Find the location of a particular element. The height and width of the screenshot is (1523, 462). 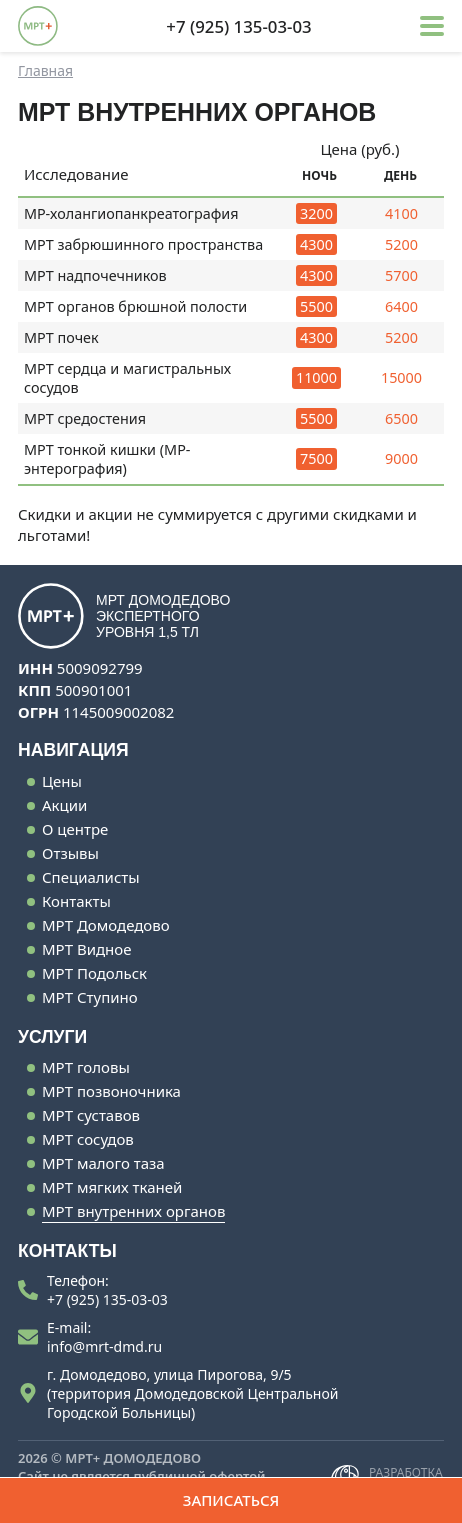

МРТ тонкой кишки (МР-энтерография) is located at coordinates (107, 459).